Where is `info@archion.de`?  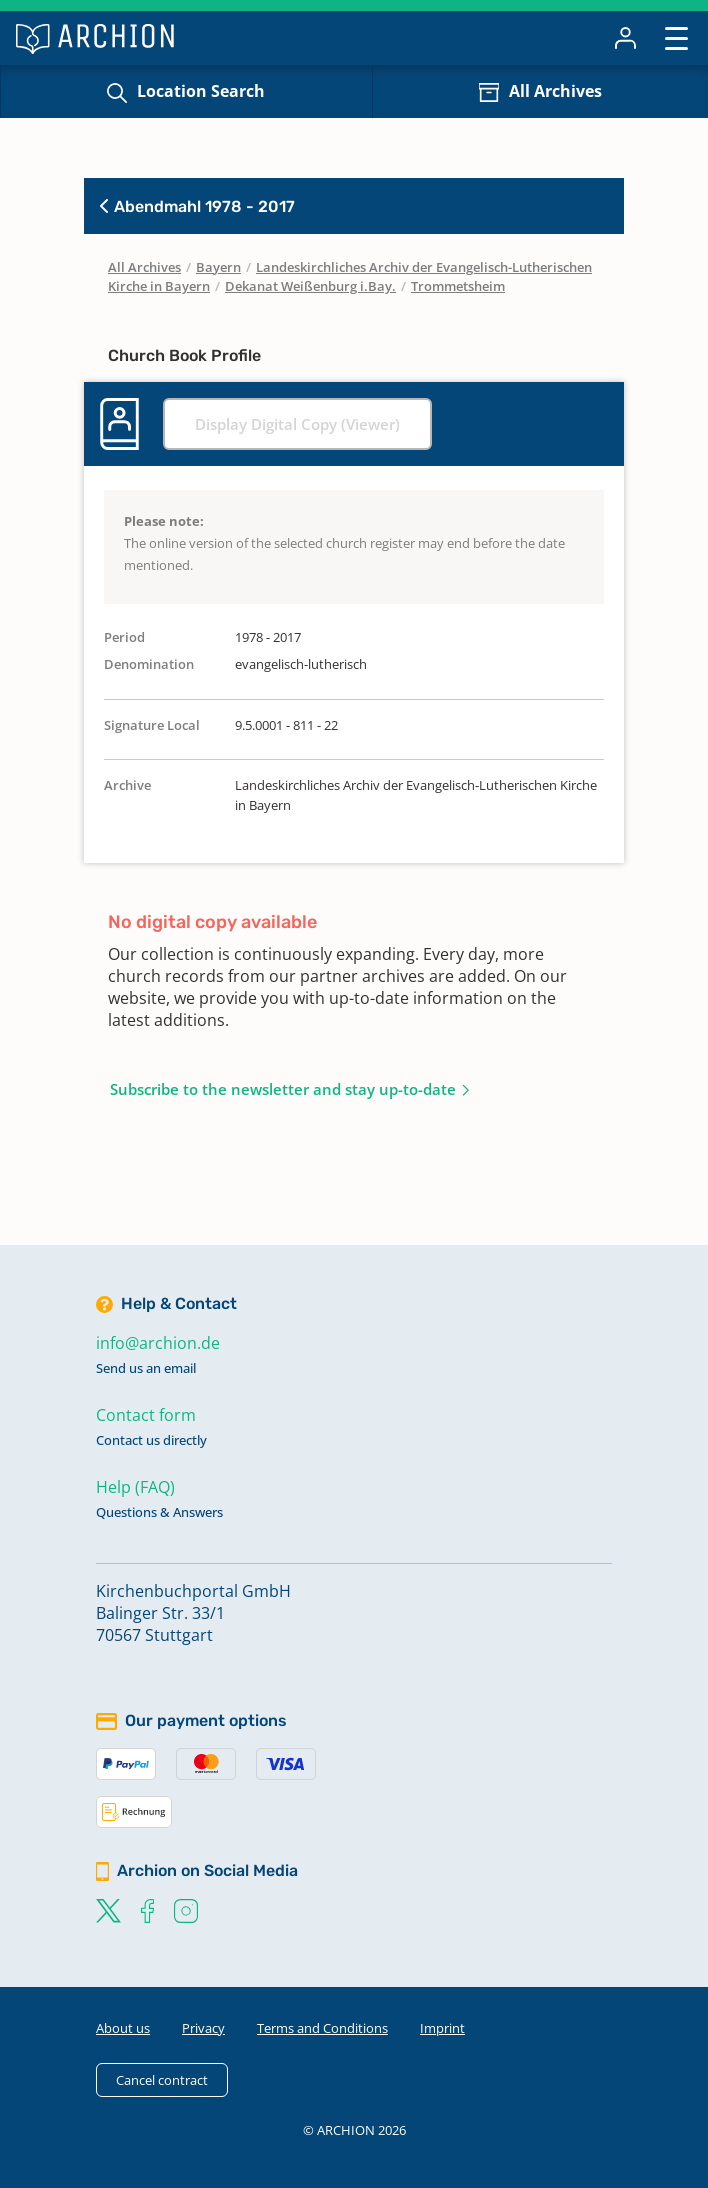 info@archion.de is located at coordinates (158, 1343).